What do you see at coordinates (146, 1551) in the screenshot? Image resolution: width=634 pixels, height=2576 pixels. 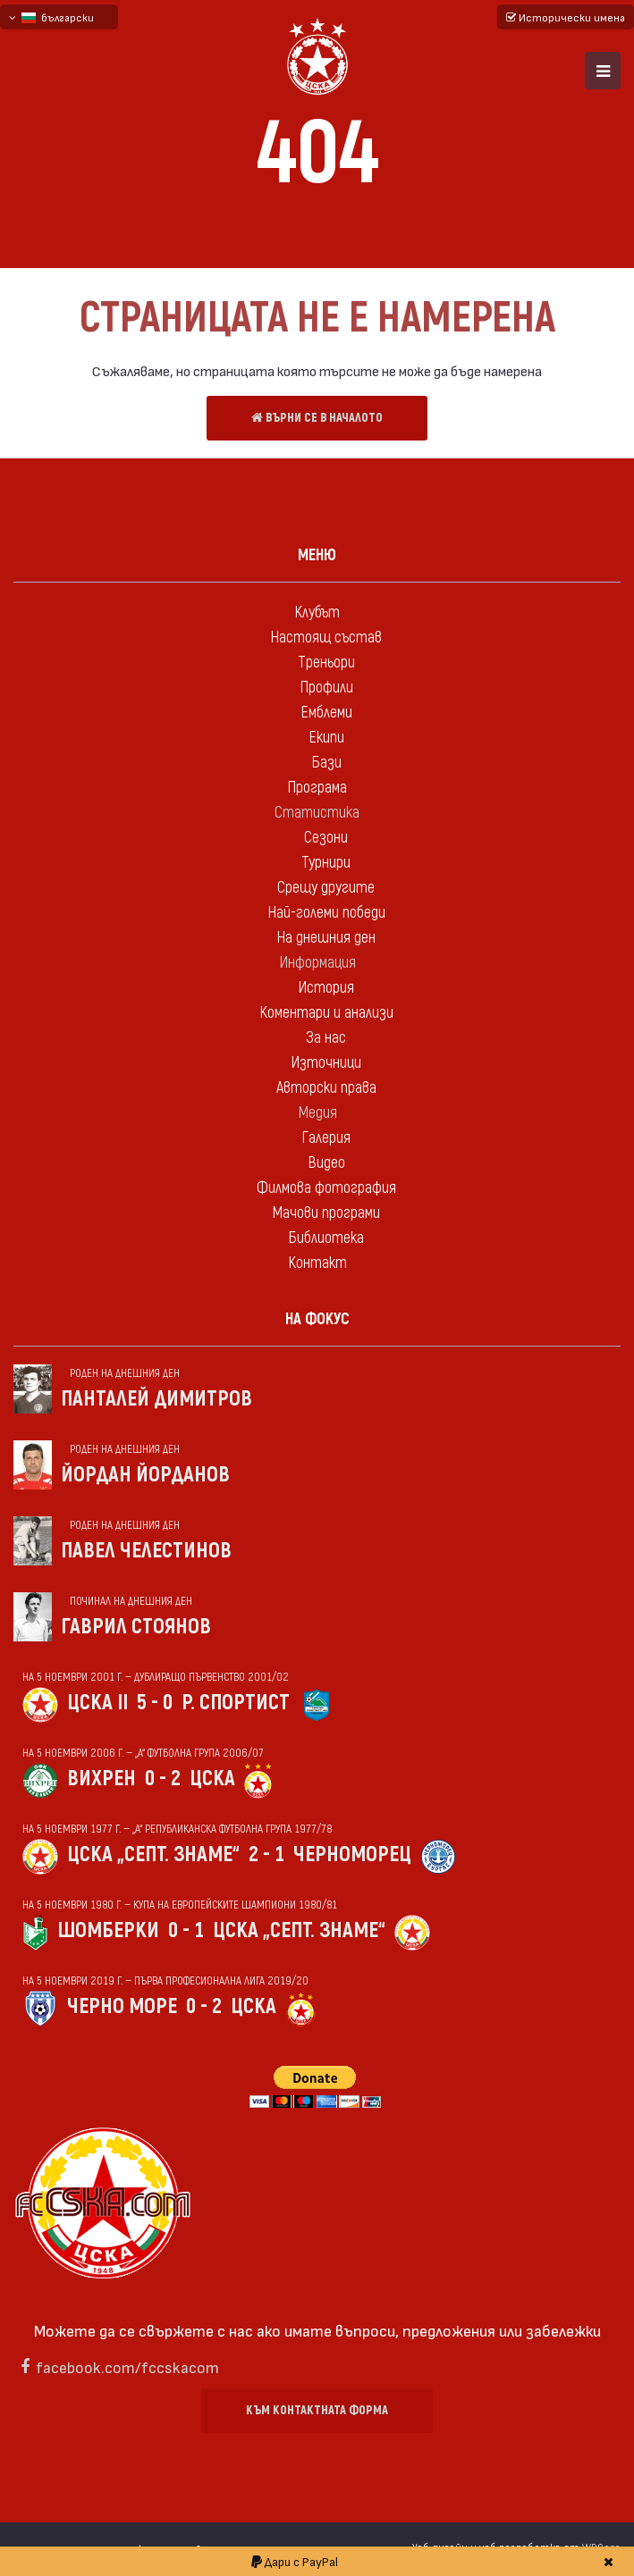 I see `Павел Челестинов` at bounding box center [146, 1551].